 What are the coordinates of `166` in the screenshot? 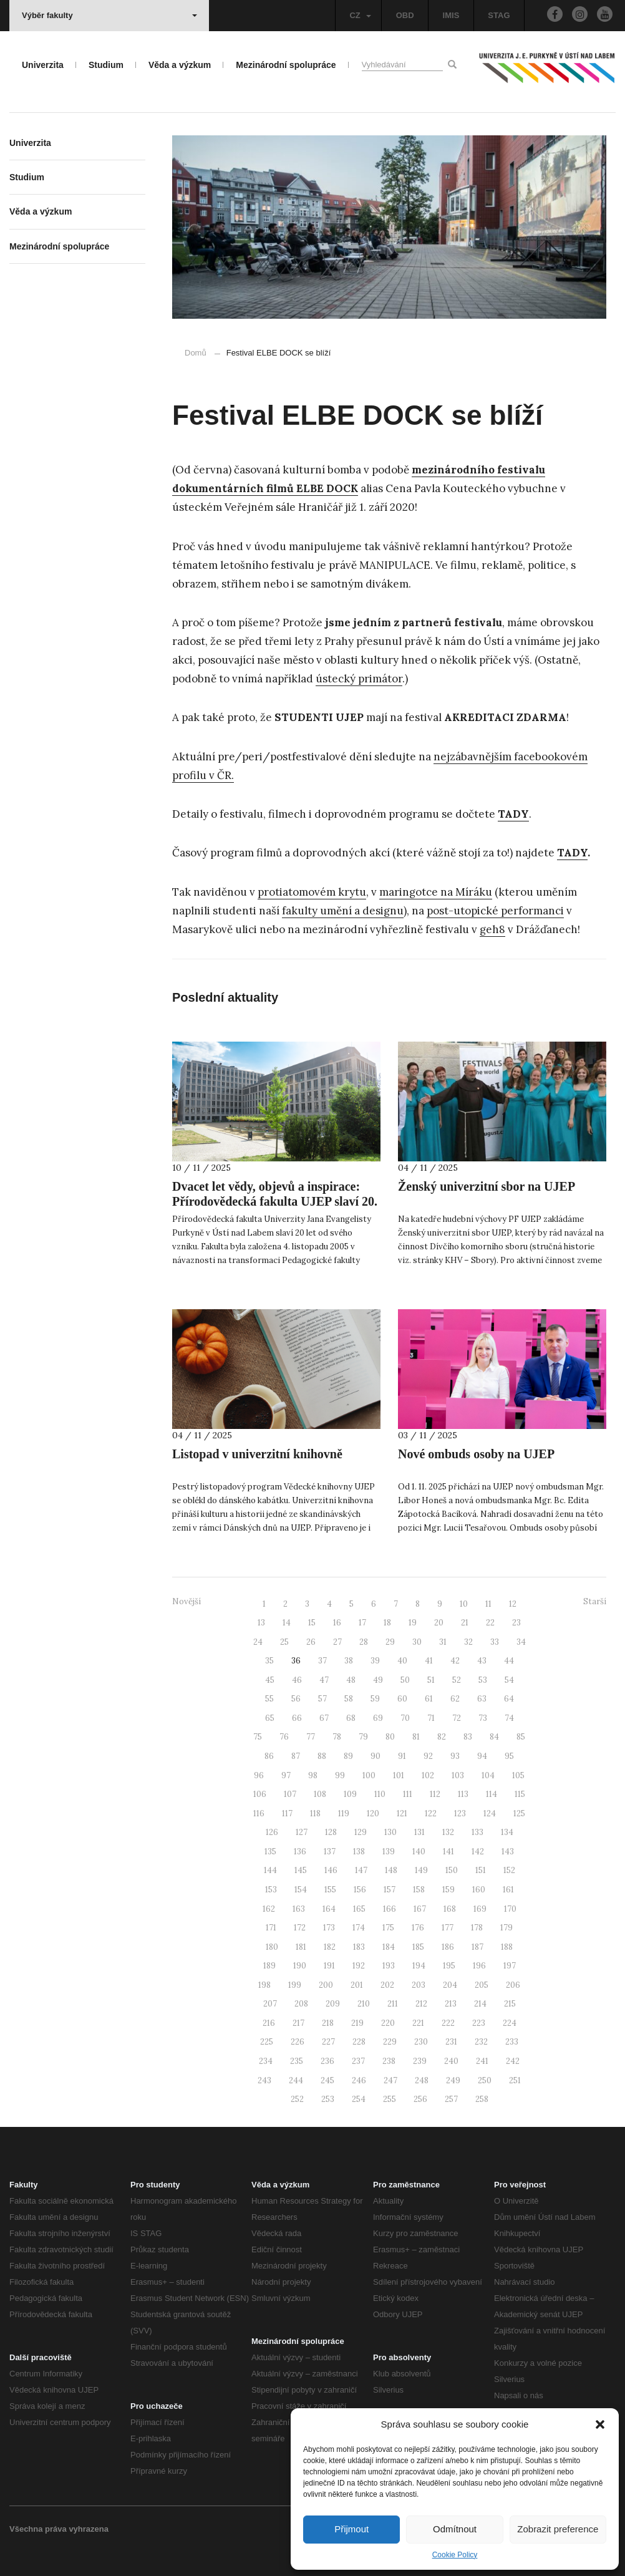 It's located at (389, 1909).